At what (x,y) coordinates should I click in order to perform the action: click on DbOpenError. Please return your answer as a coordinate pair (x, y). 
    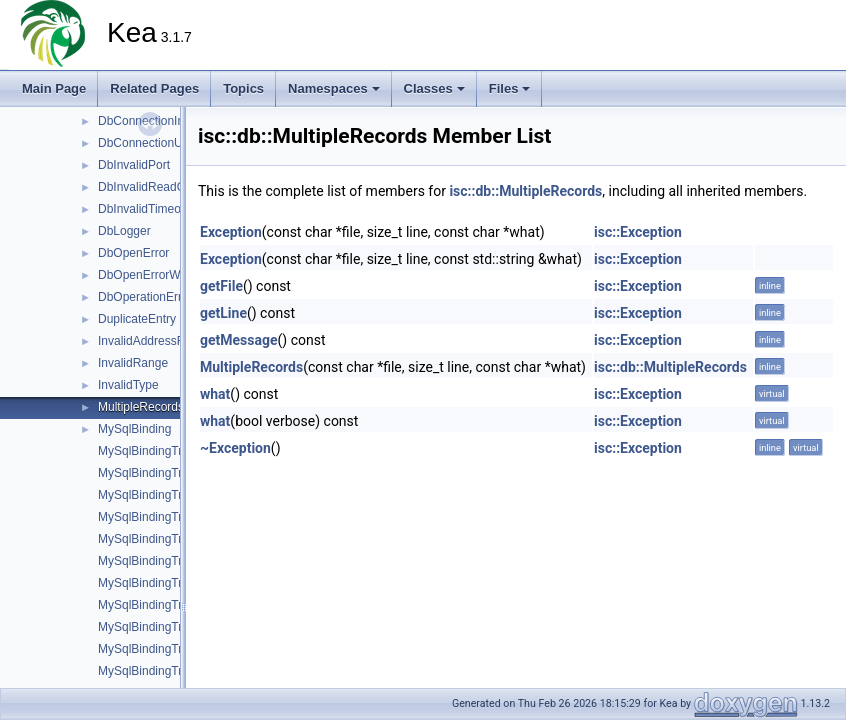
    Looking at the image, I should click on (133, 253).